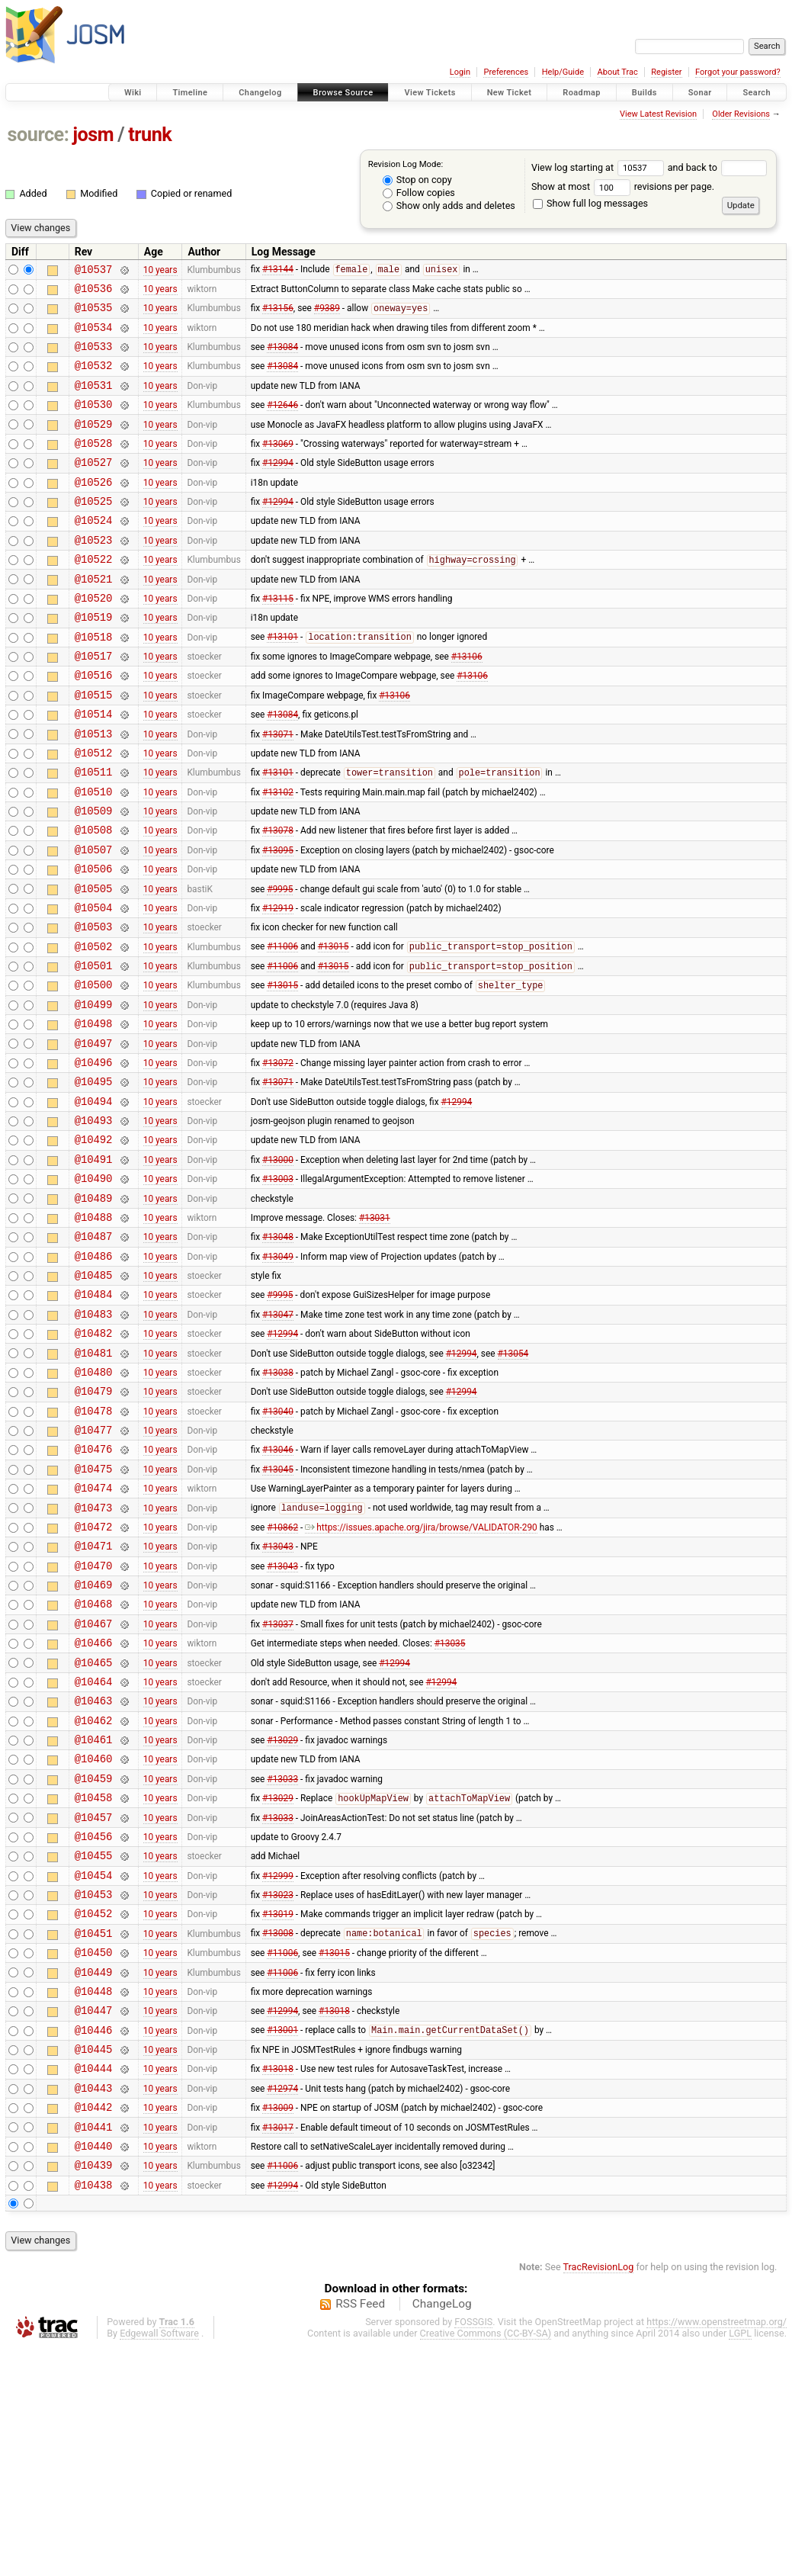  I want to click on #13084, so click(282, 357).